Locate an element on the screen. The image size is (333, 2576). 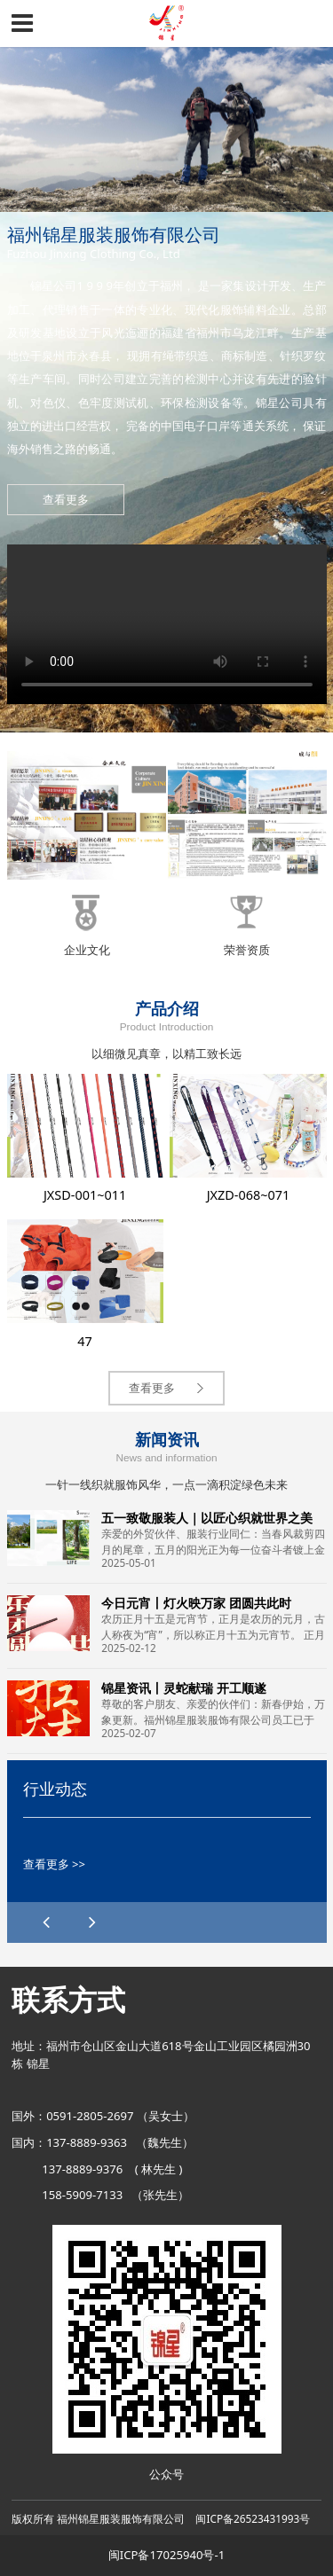
五一致敬服装人｜以匠心织就世界之美 is located at coordinates (207, 1517).